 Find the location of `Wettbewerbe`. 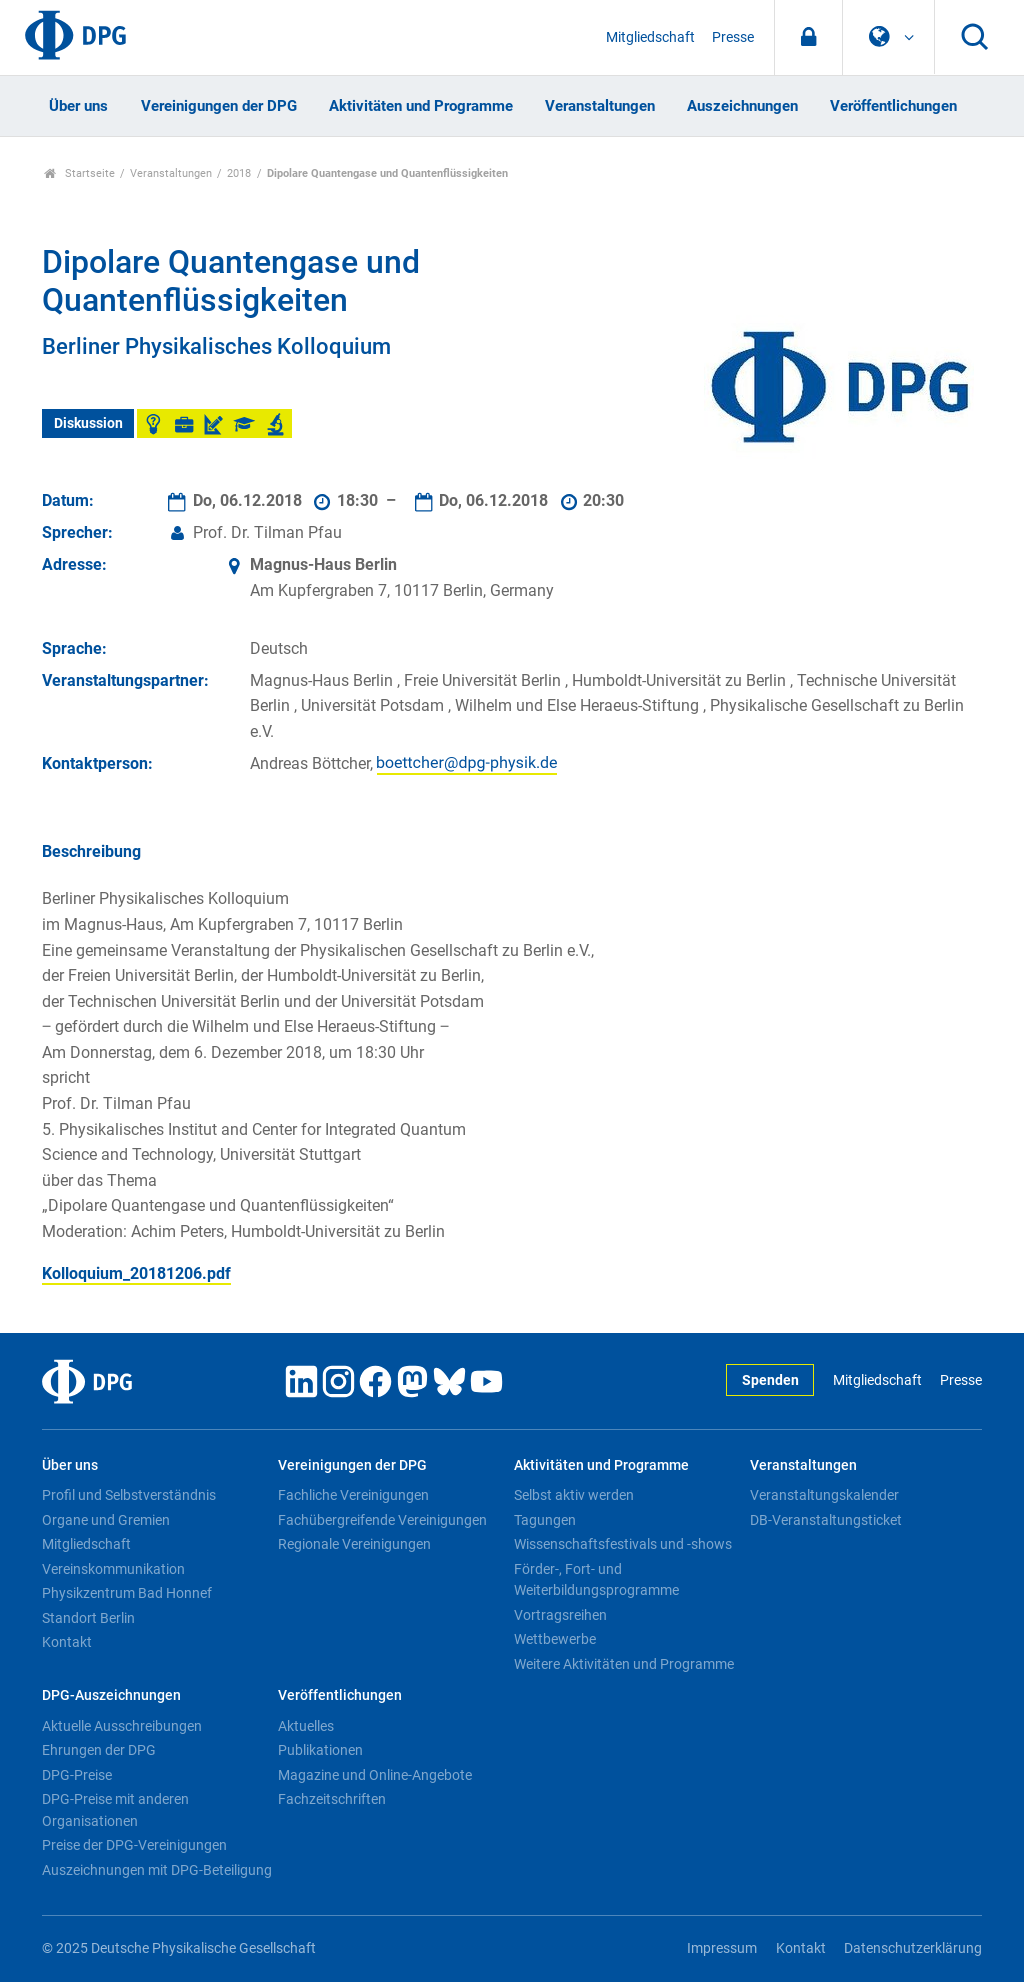

Wettbewerbe is located at coordinates (555, 1639).